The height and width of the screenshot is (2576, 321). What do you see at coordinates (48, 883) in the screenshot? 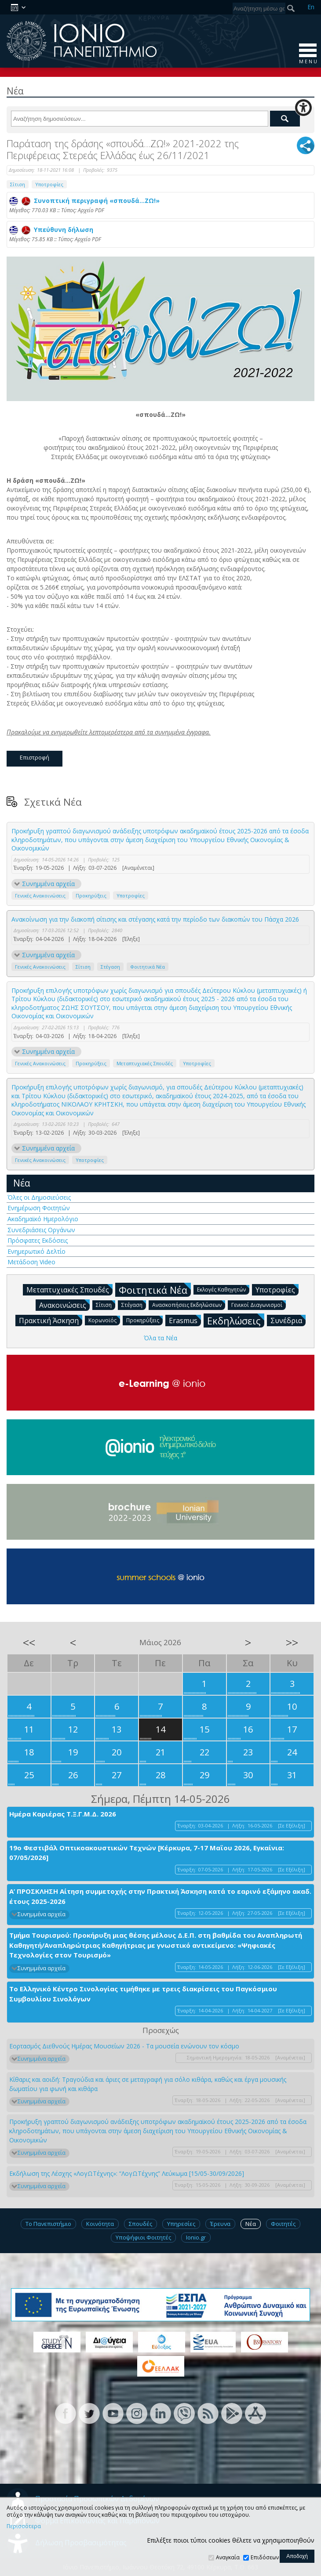
I see `Συνημμένα αρχεία` at bounding box center [48, 883].